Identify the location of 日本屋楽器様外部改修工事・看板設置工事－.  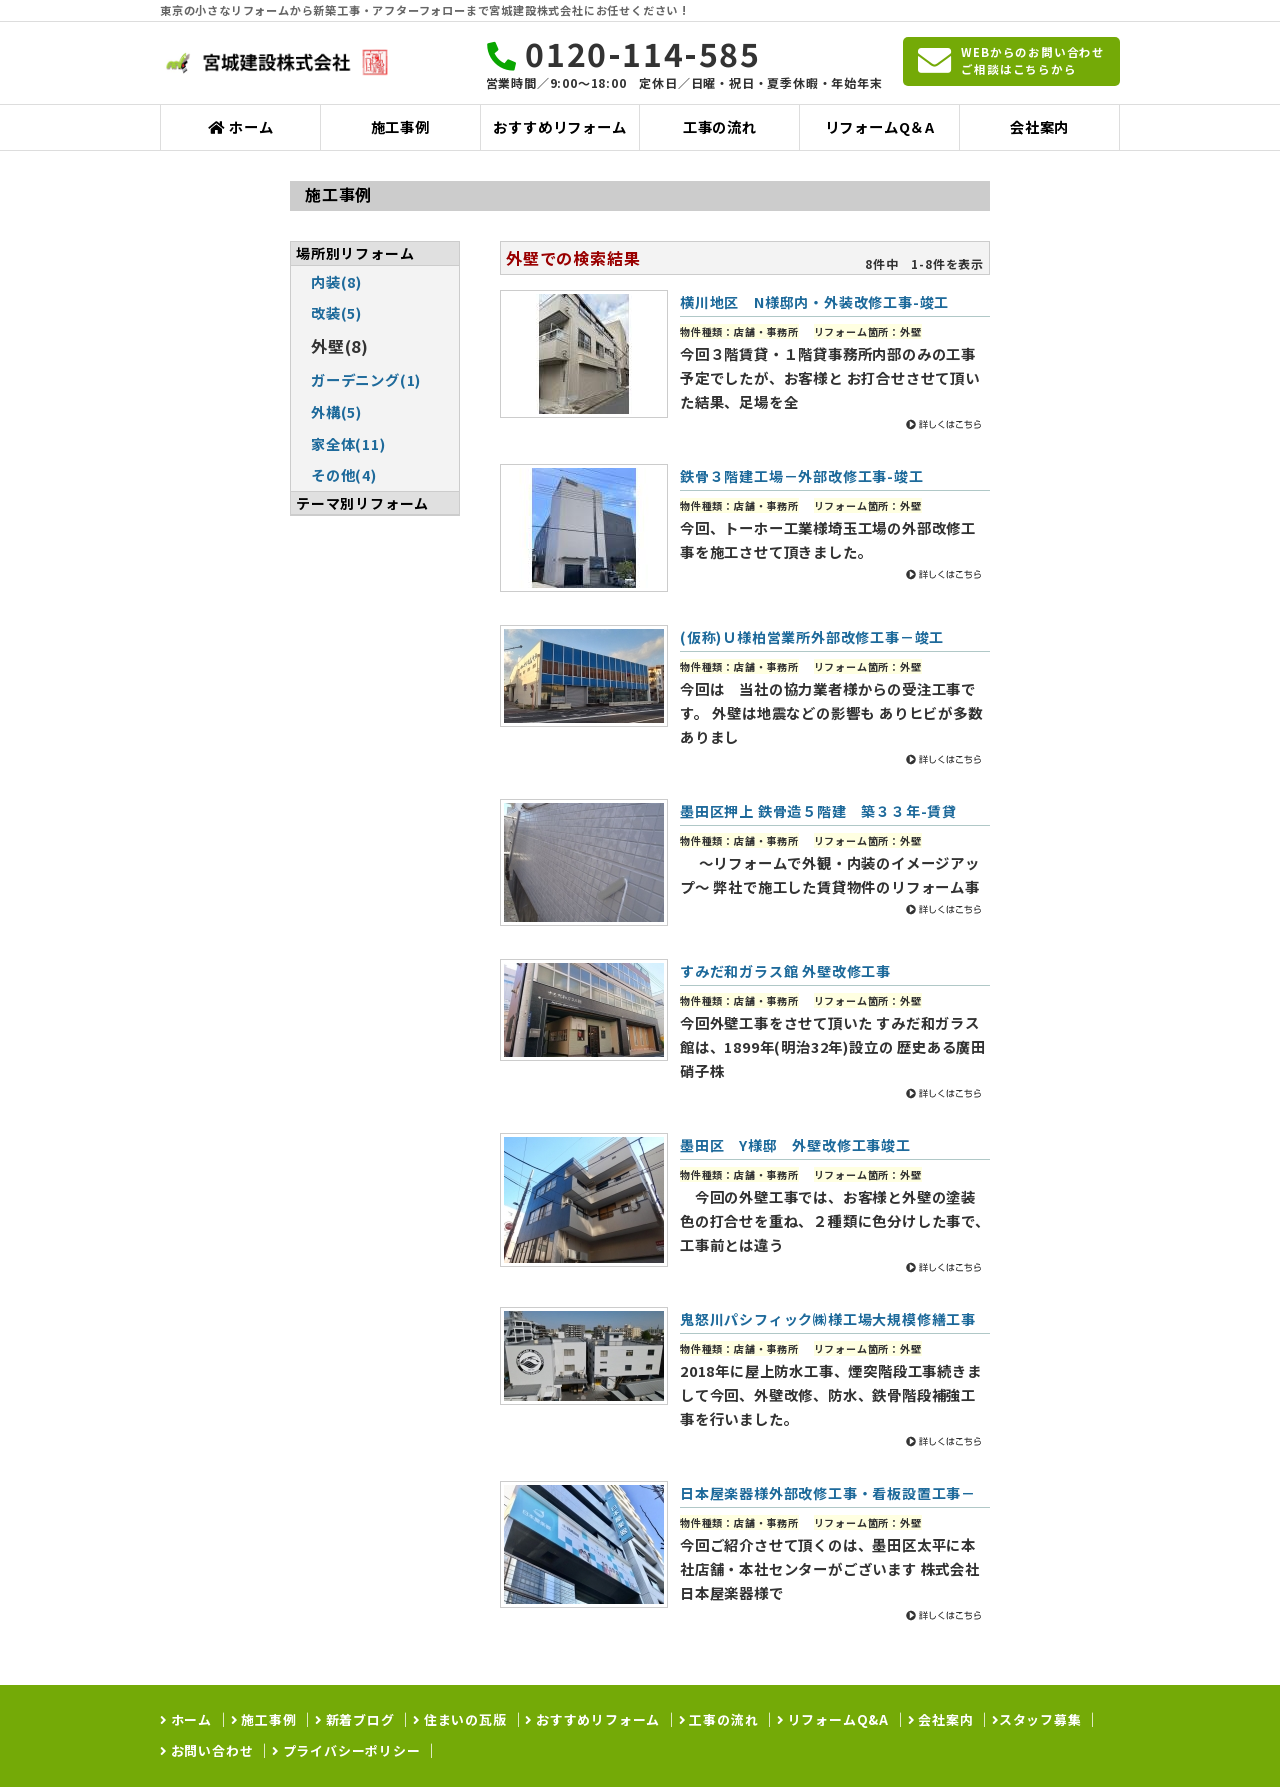
(828, 1493).